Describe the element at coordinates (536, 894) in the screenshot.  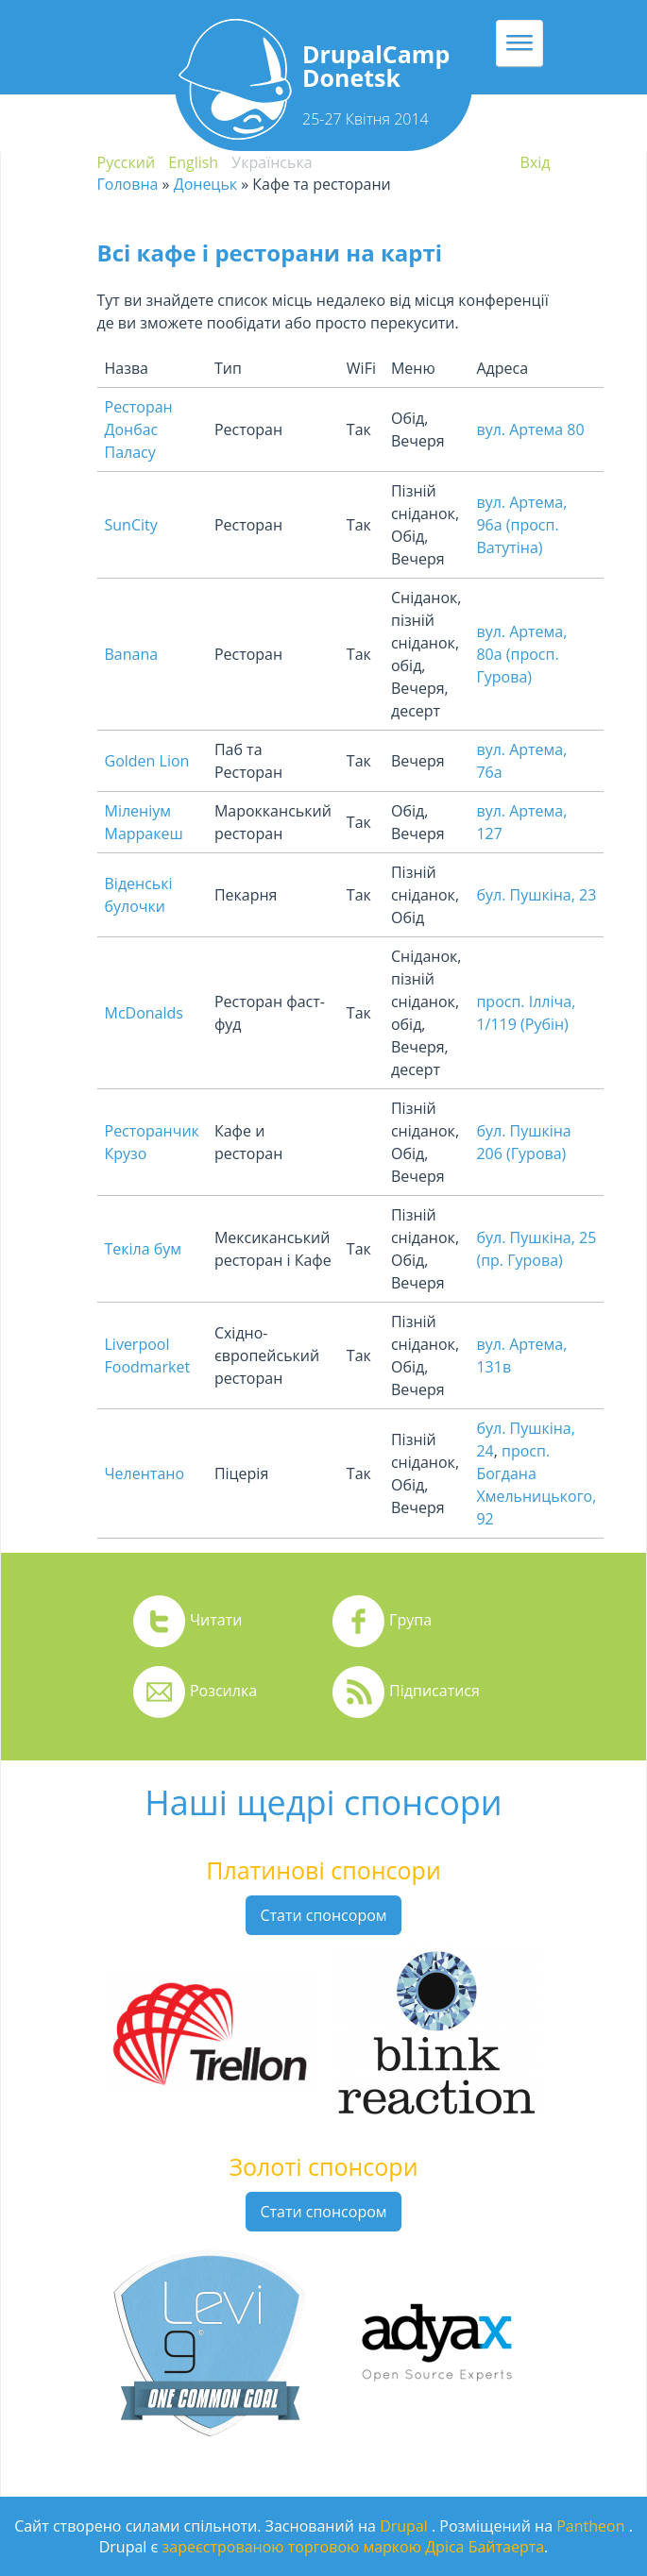
I see `бул. Пушкіна, 23` at that location.